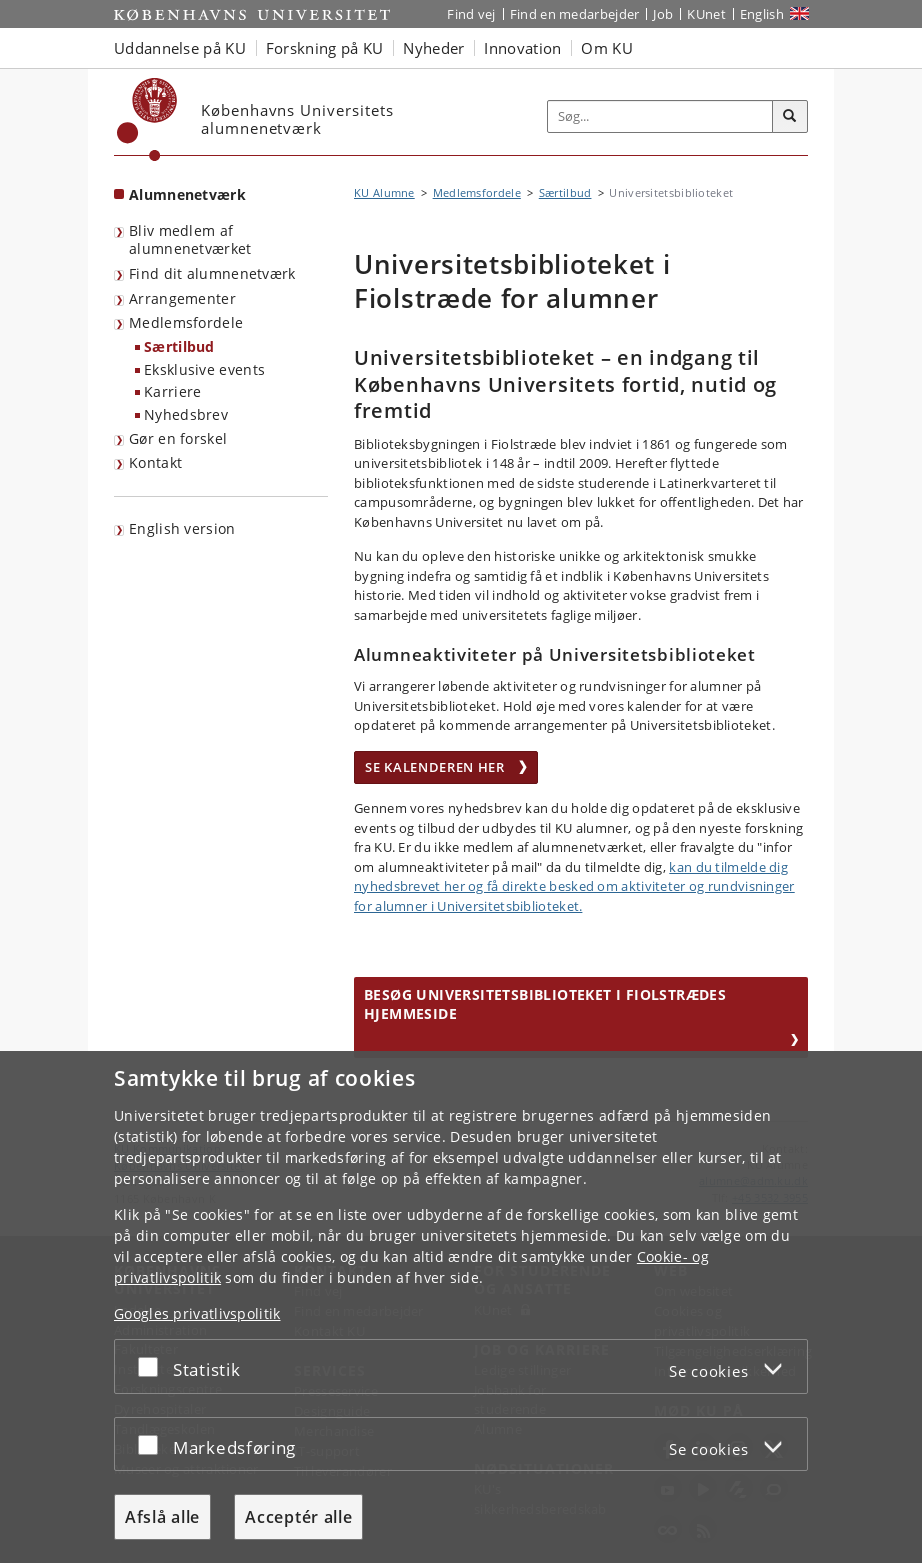  What do you see at coordinates (790, 117) in the screenshot?
I see `[Søg]` at bounding box center [790, 117].